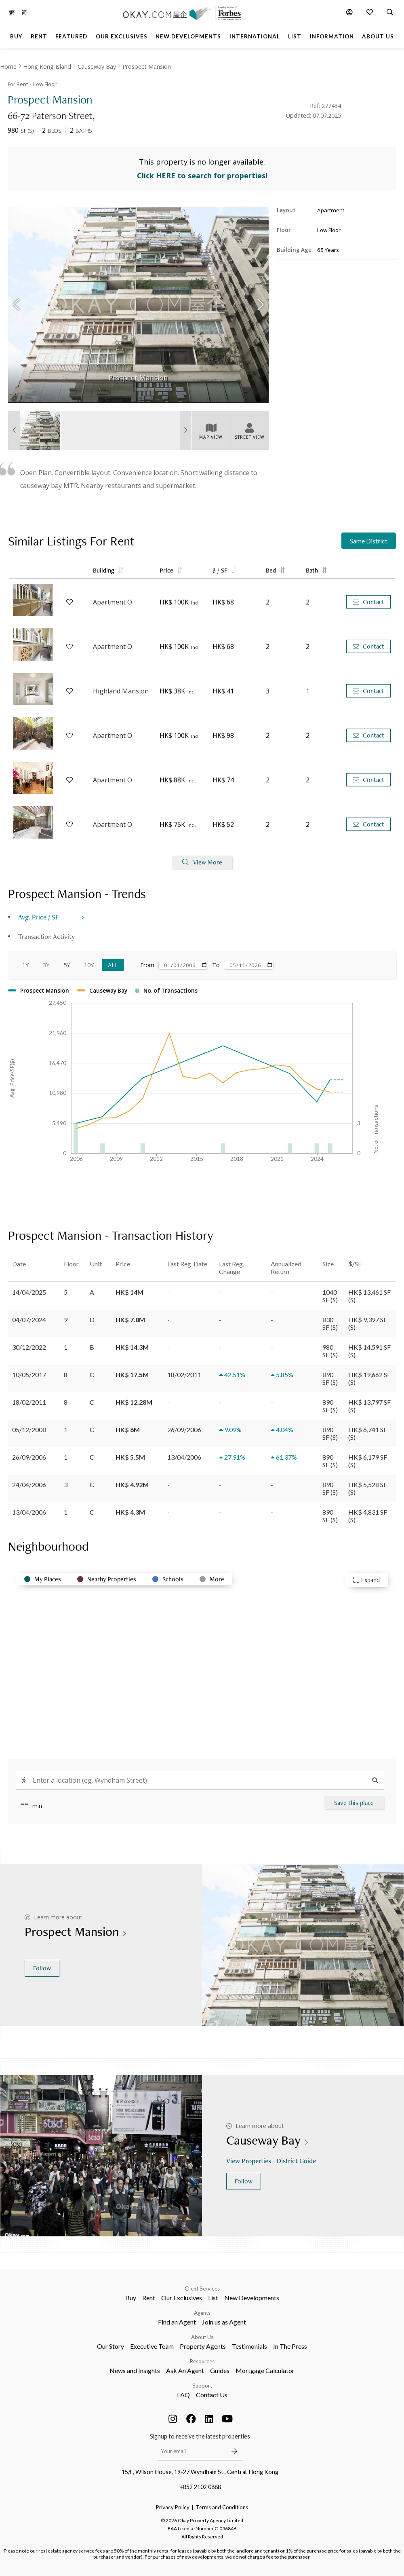  Describe the element at coordinates (47, 66) in the screenshot. I see `Hong Kong Island` at that location.